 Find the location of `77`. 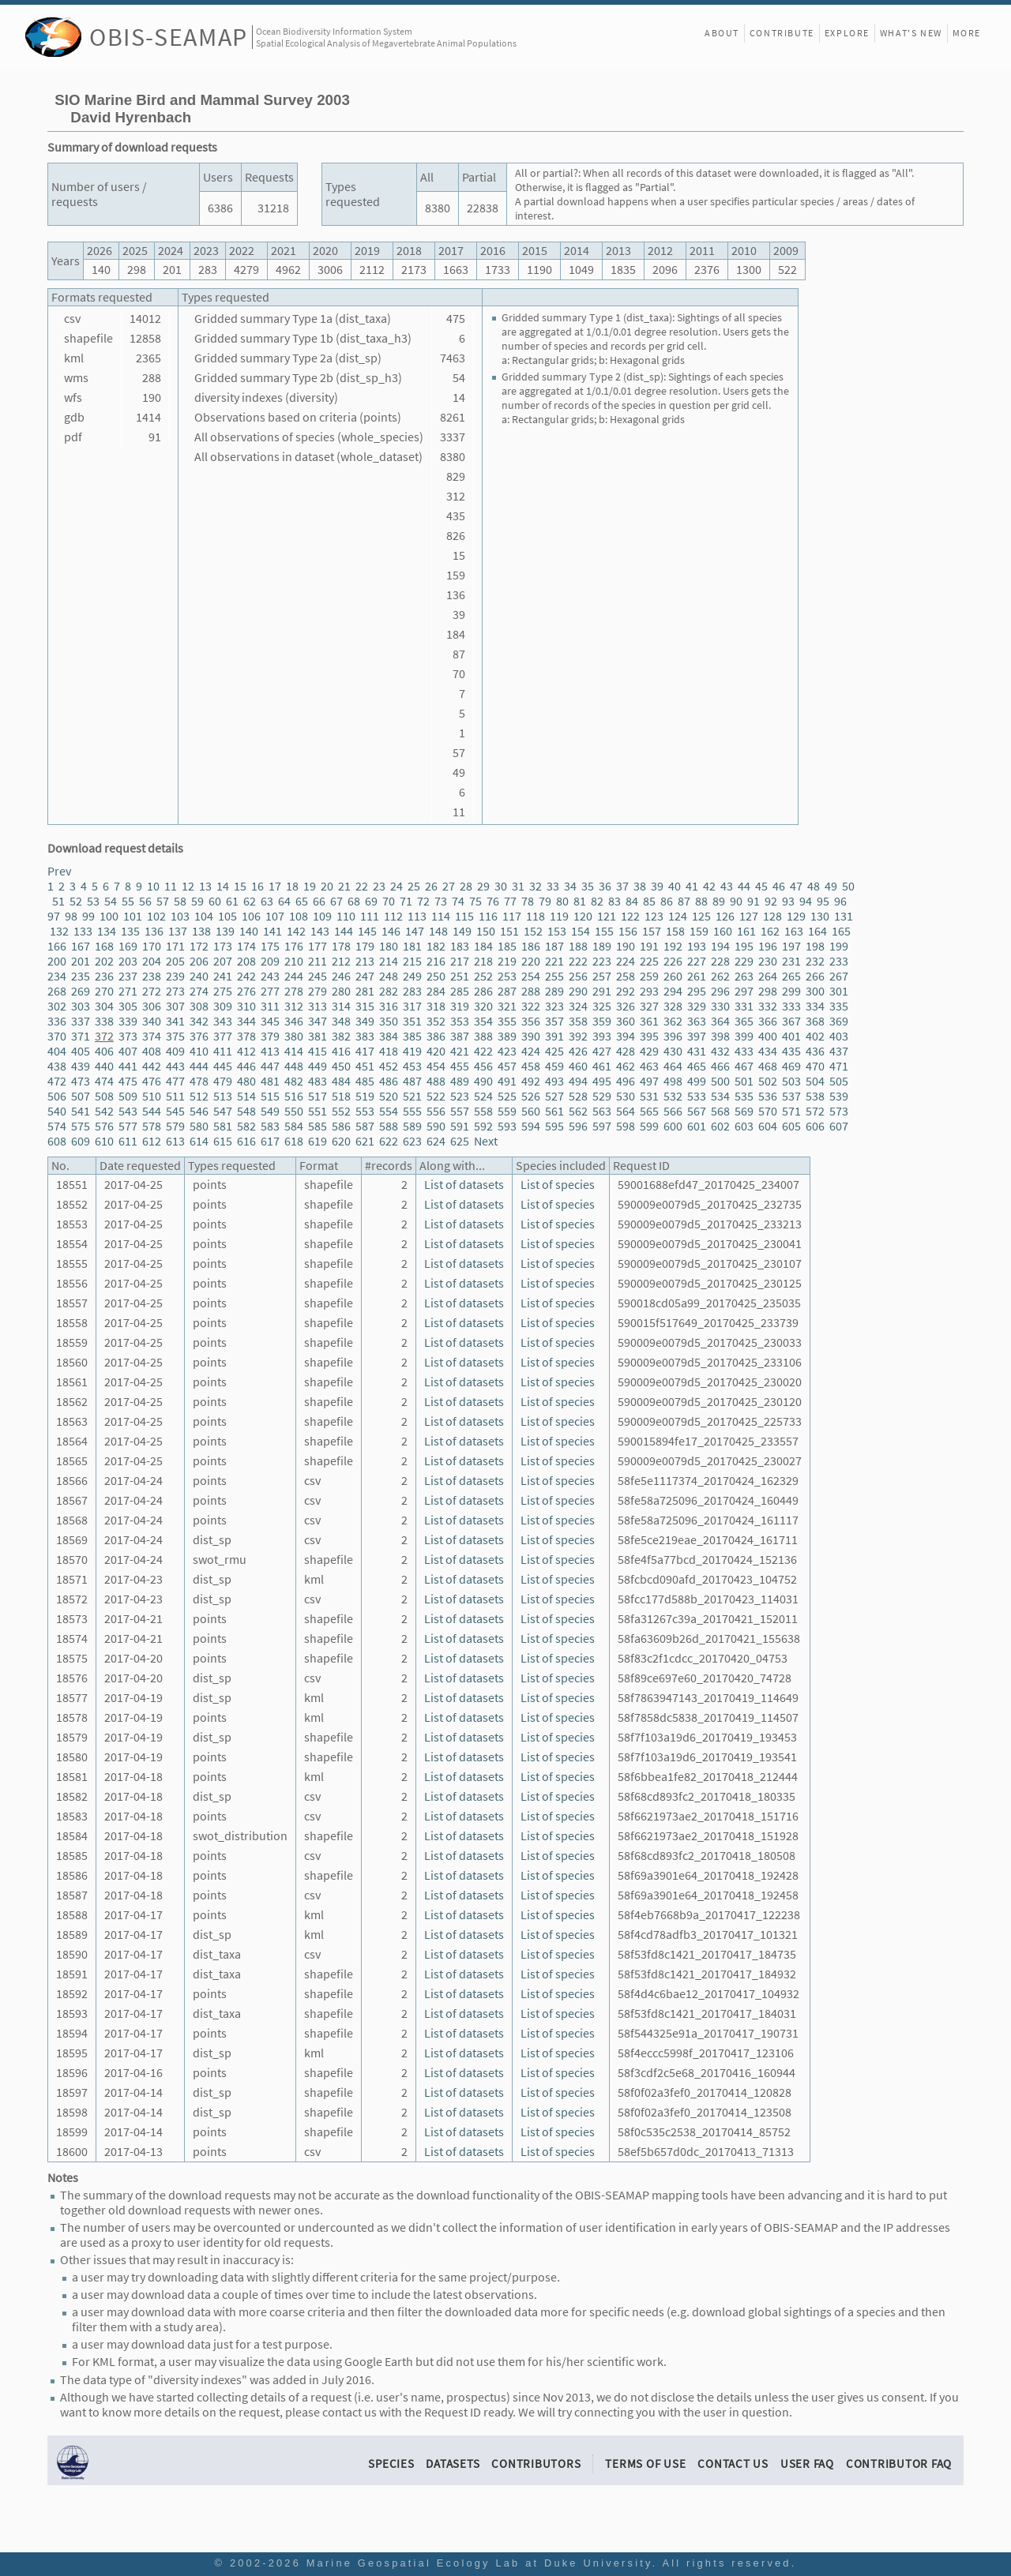

77 is located at coordinates (510, 901).